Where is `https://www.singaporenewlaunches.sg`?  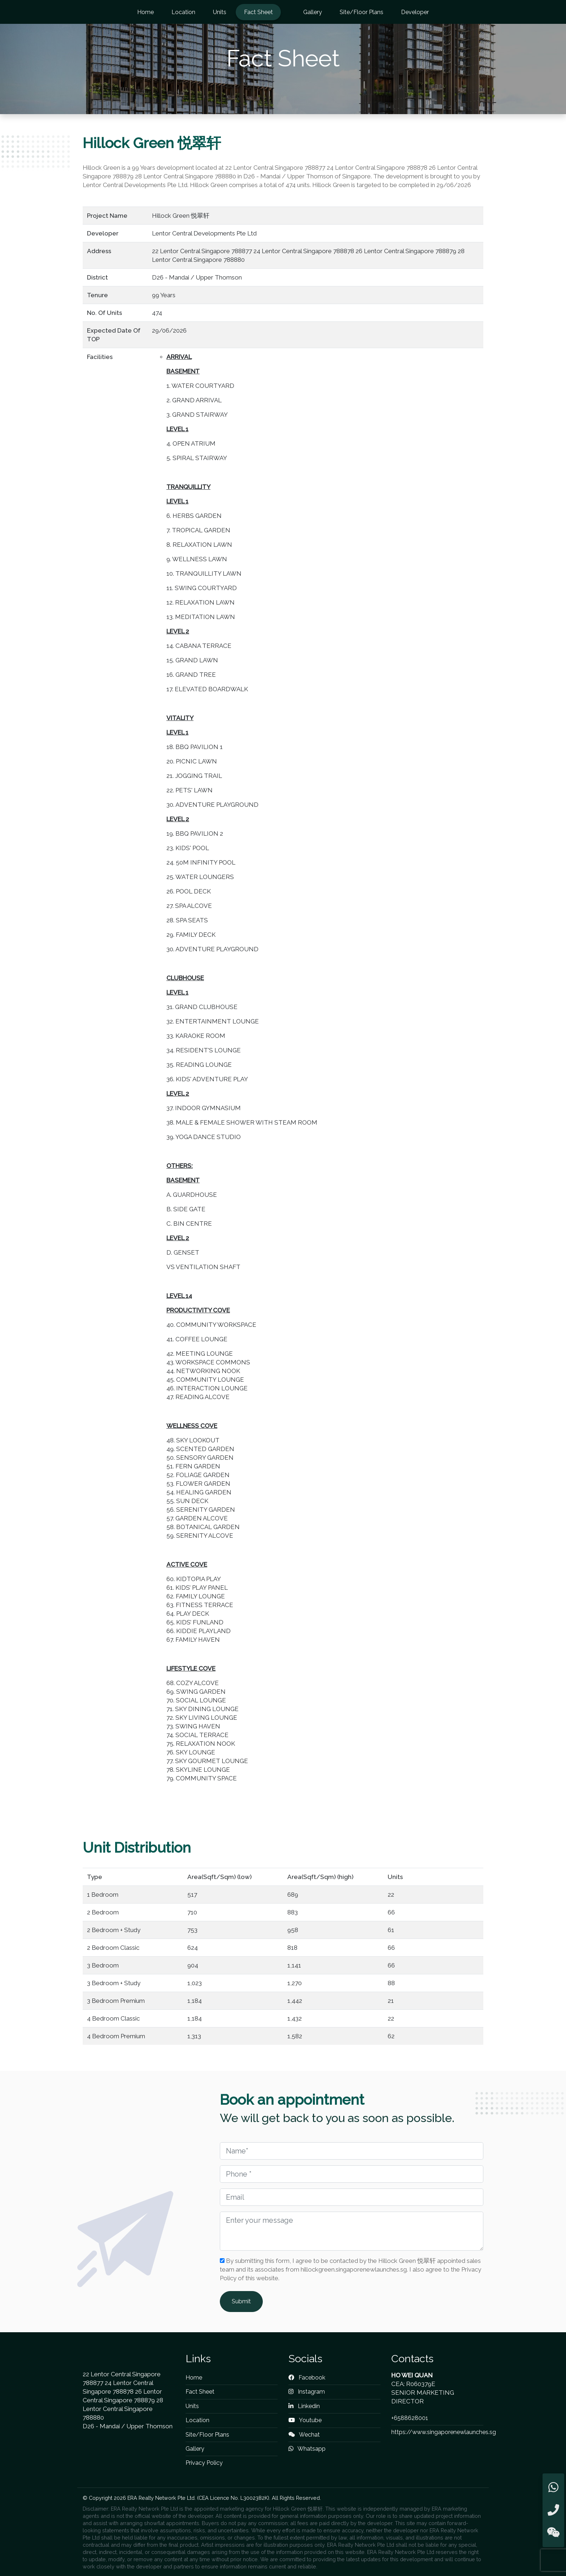
https://www.singaporenewlaunches.sg is located at coordinates (443, 2432).